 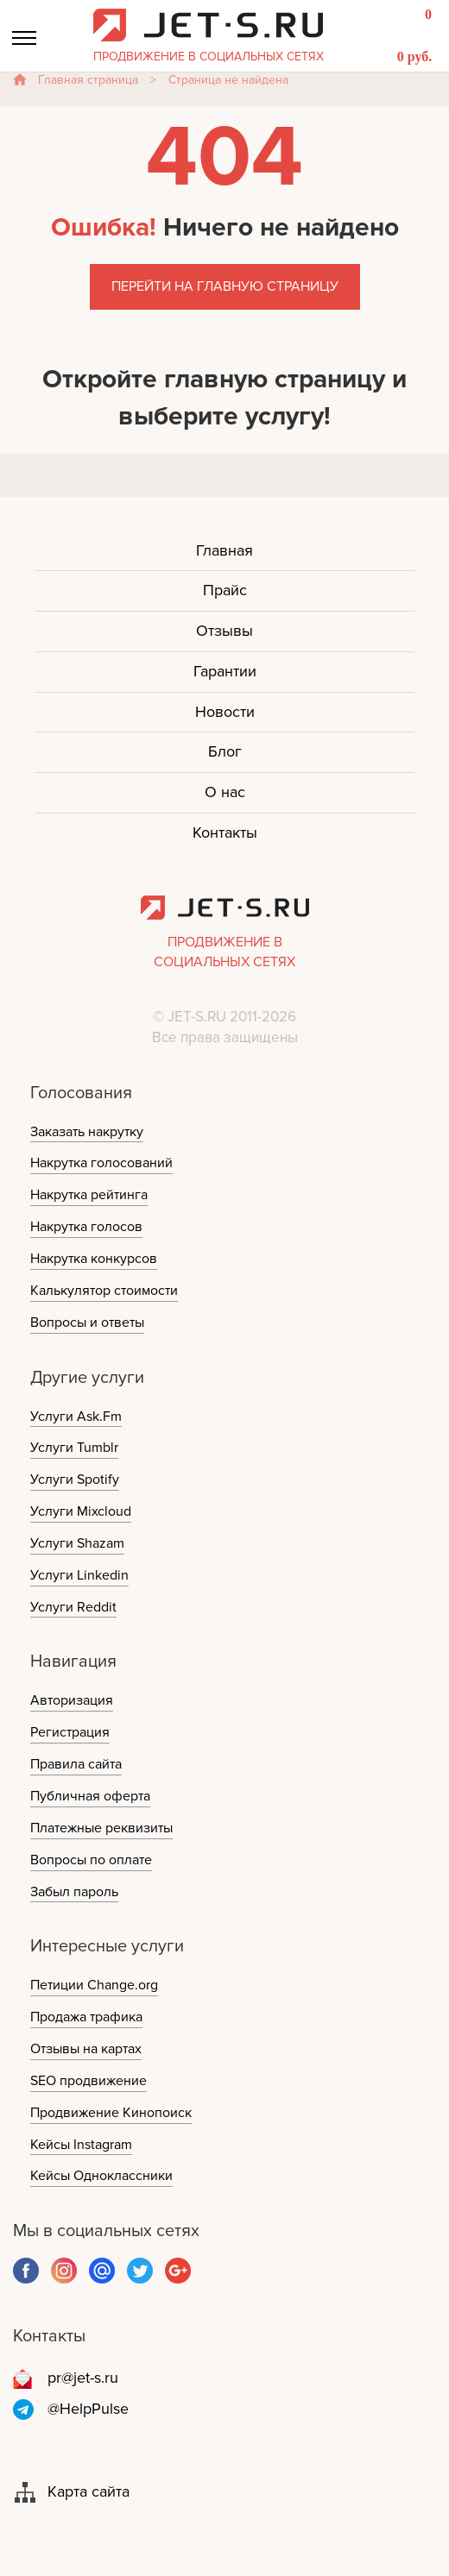 I want to click on pr@jet-s.ru, so click(x=82, y=2377).